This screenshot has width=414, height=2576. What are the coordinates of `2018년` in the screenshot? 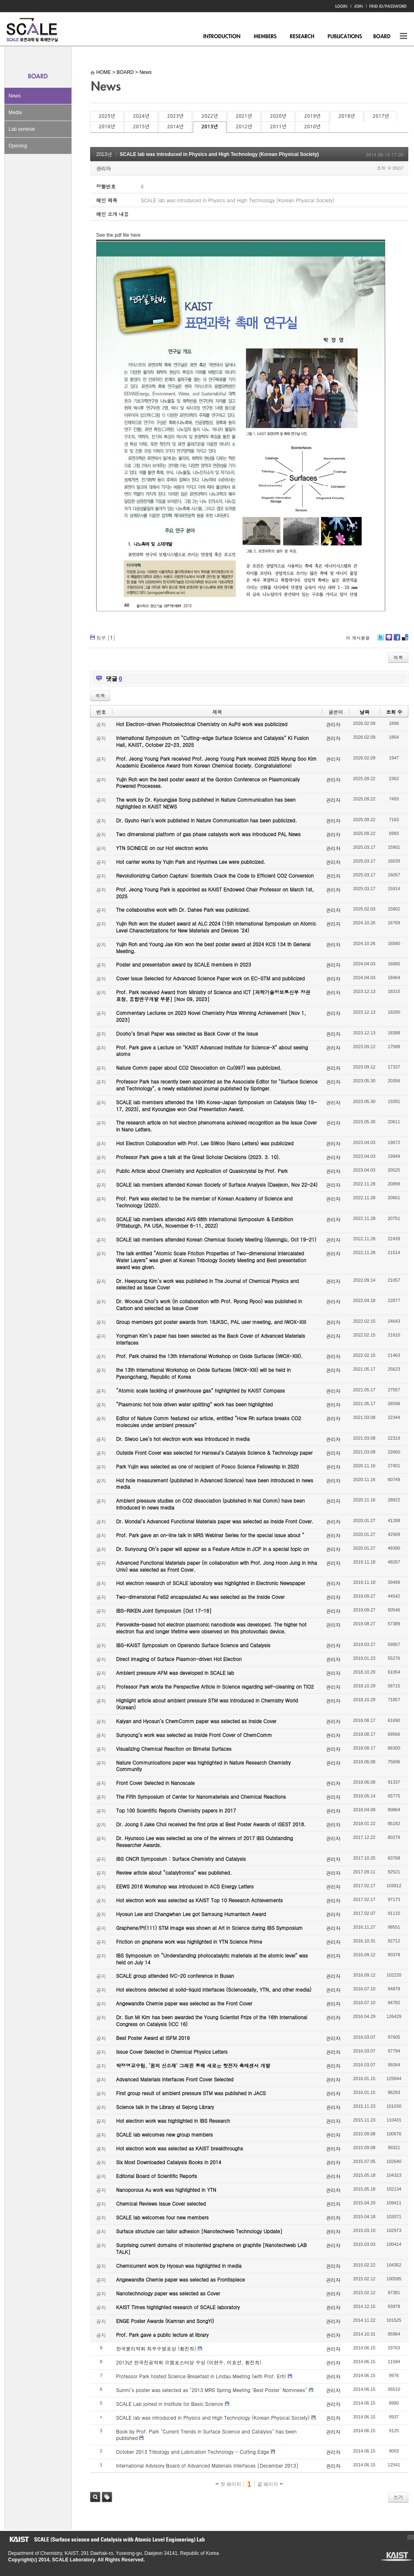 It's located at (347, 116).